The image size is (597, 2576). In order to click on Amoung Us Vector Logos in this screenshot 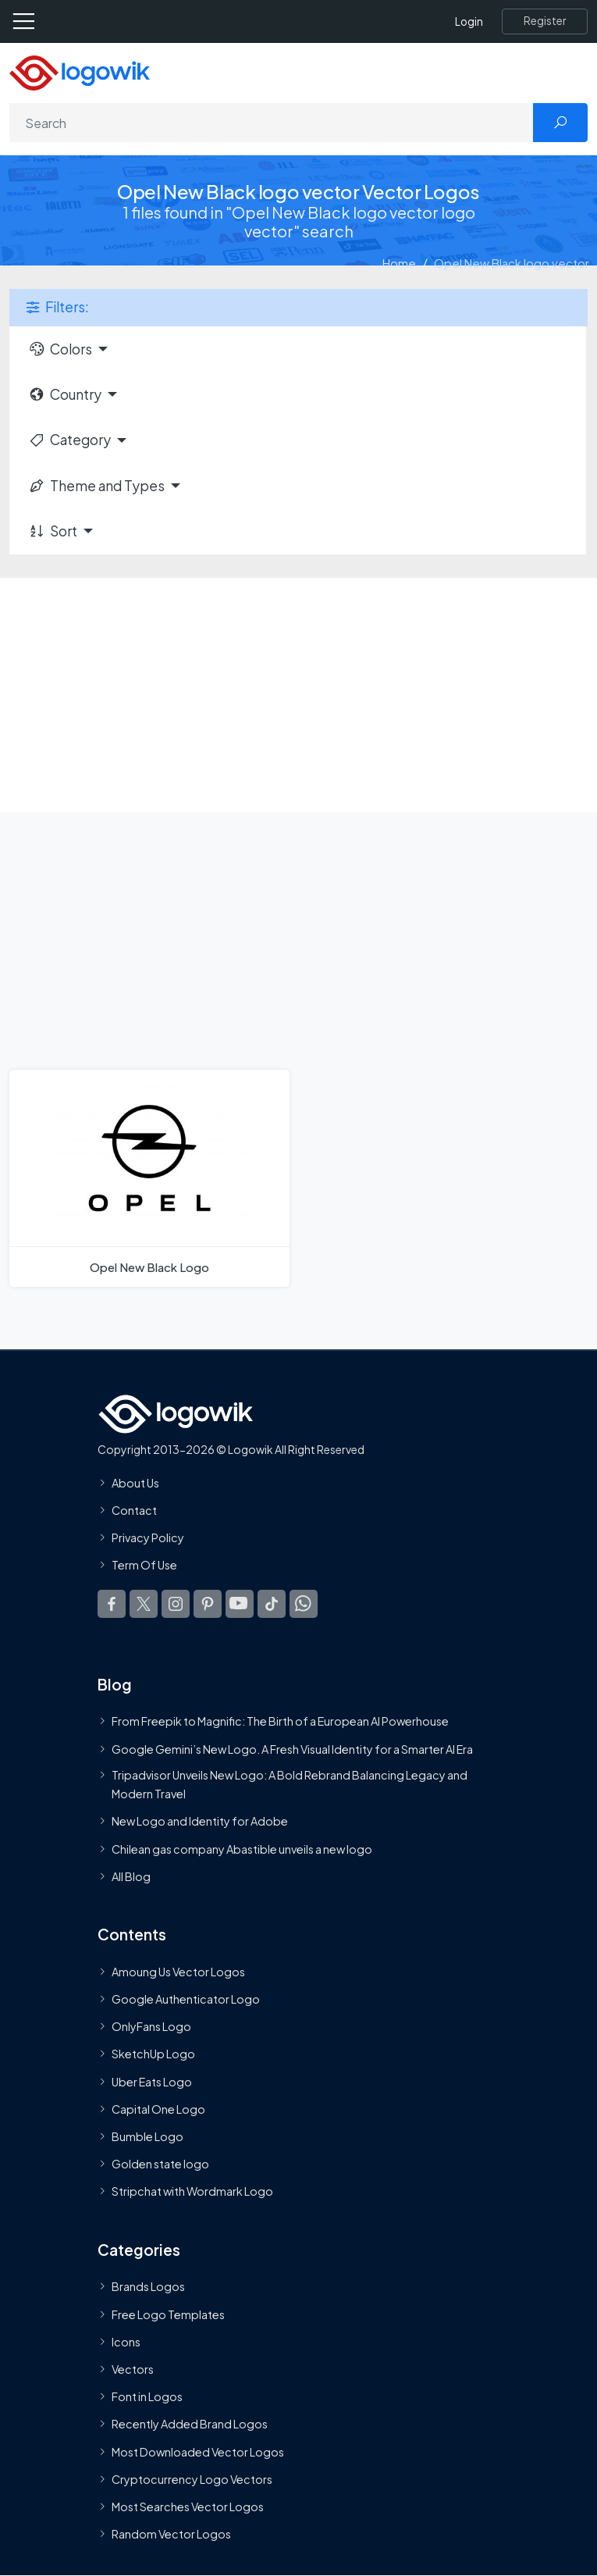, I will do `click(178, 1972)`.